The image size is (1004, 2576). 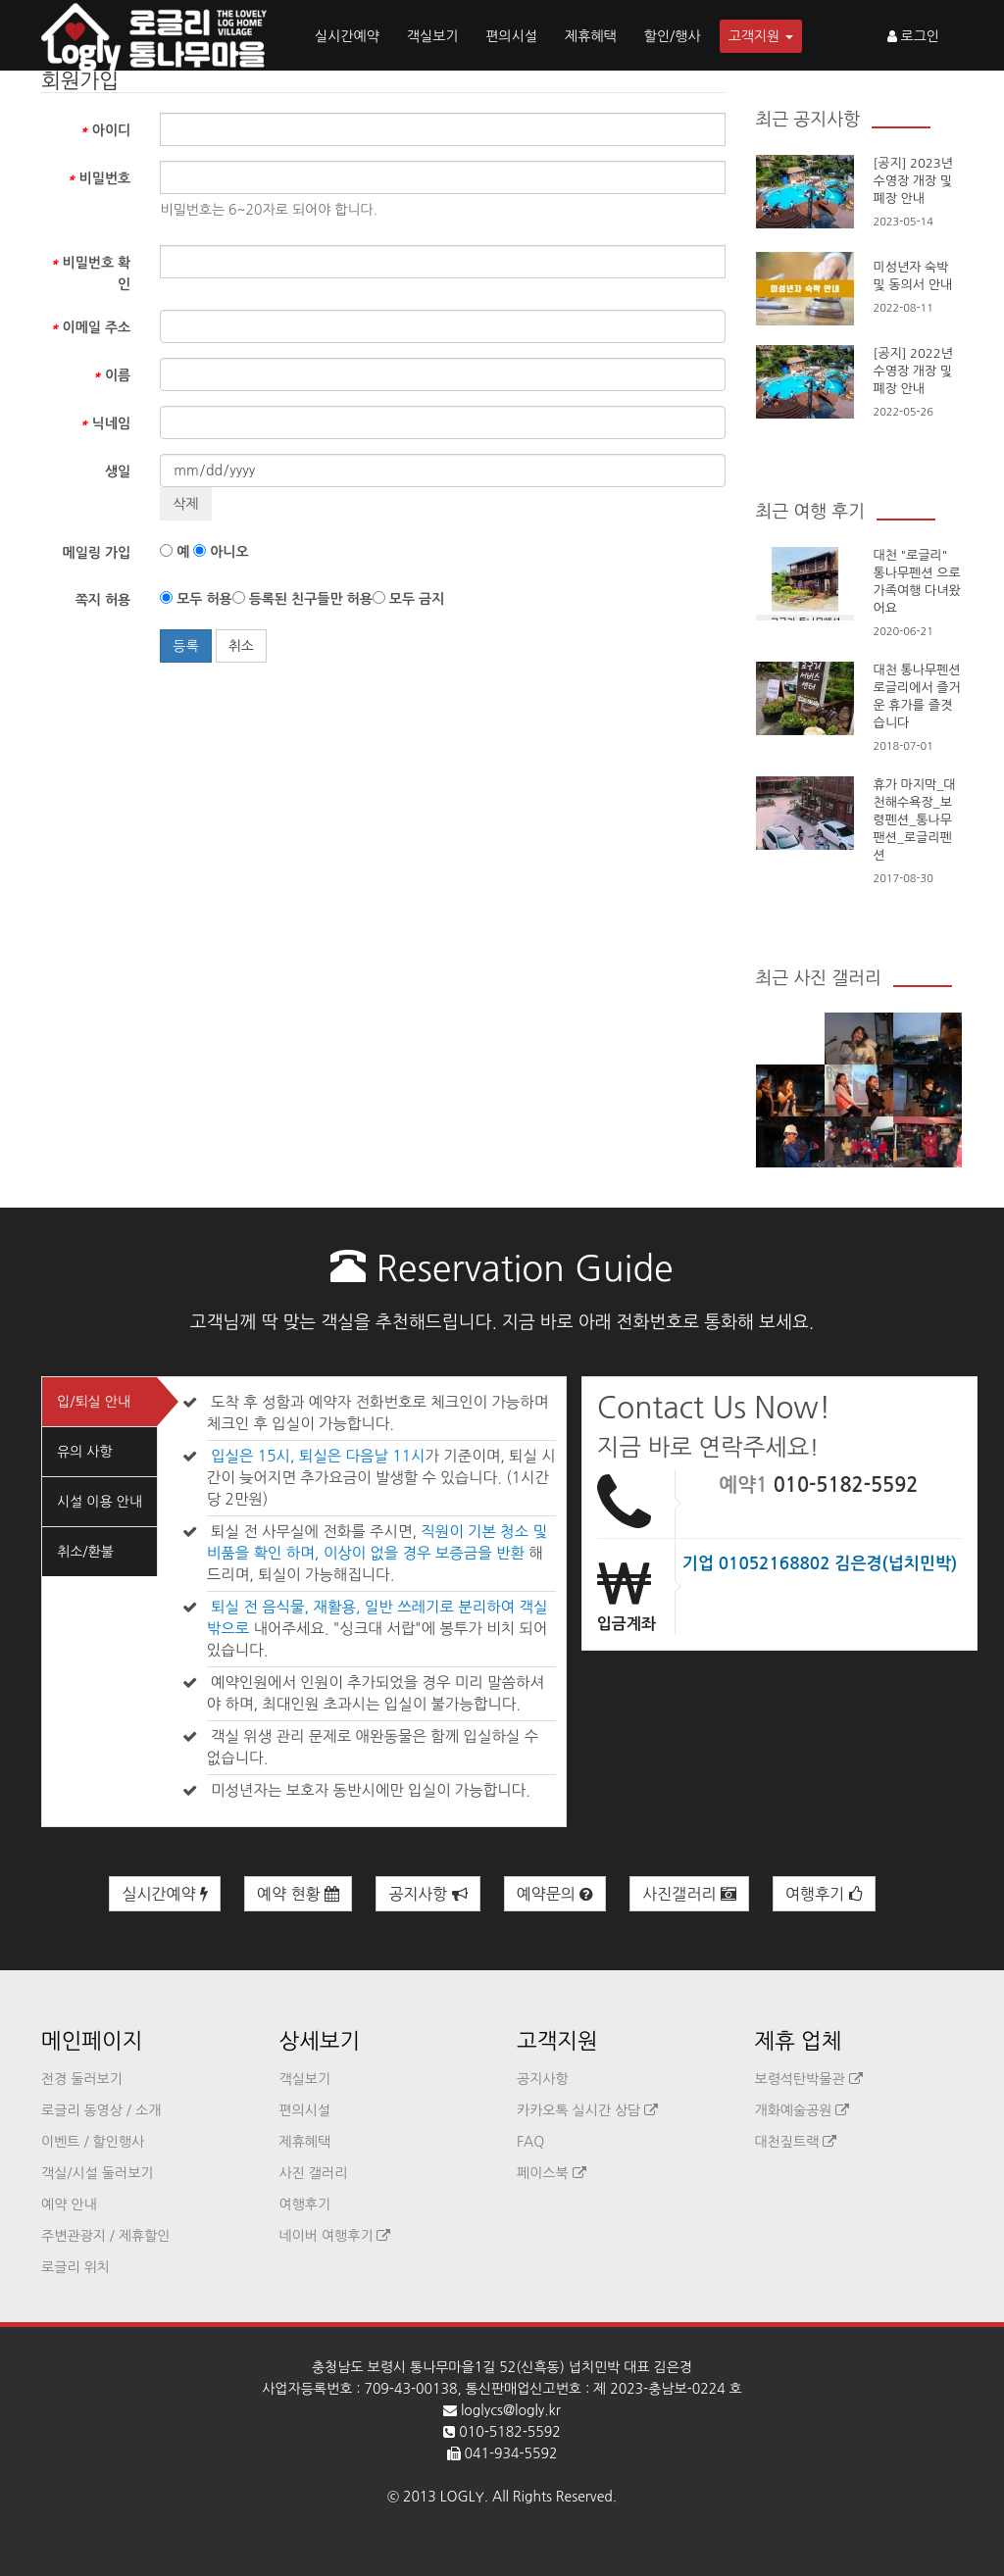 What do you see at coordinates (69, 2204) in the screenshot?
I see `예약 안내` at bounding box center [69, 2204].